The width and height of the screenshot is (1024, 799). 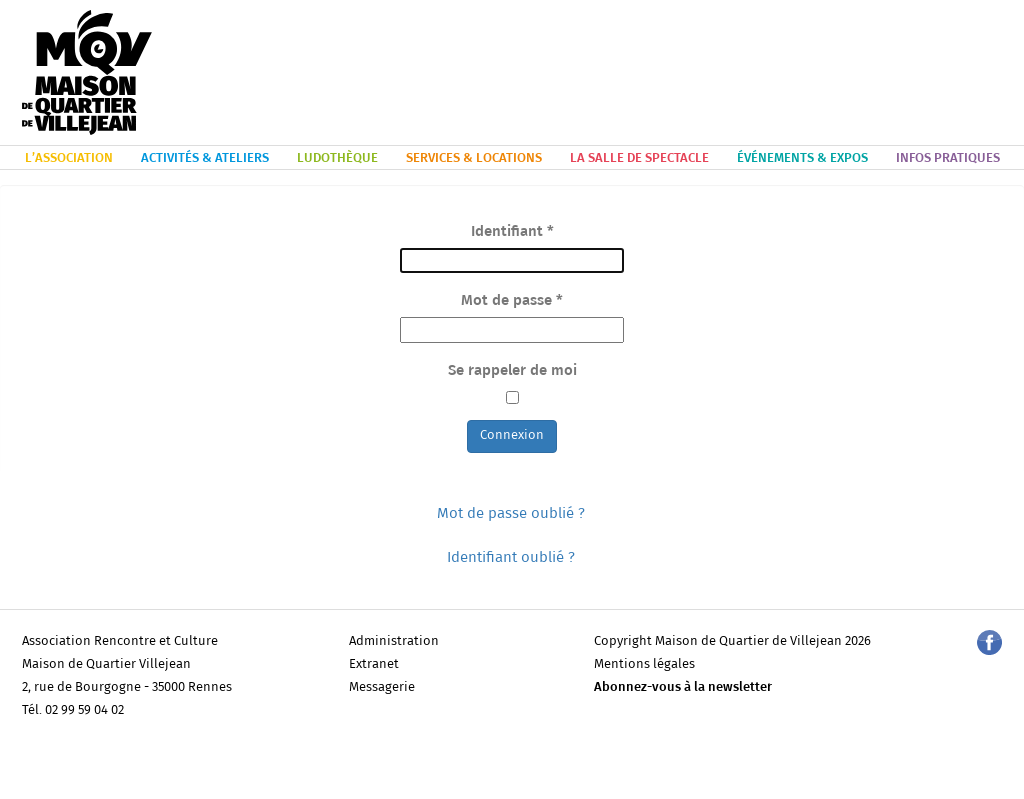 I want to click on SERVICES & LOCATIONS, so click(x=474, y=158).